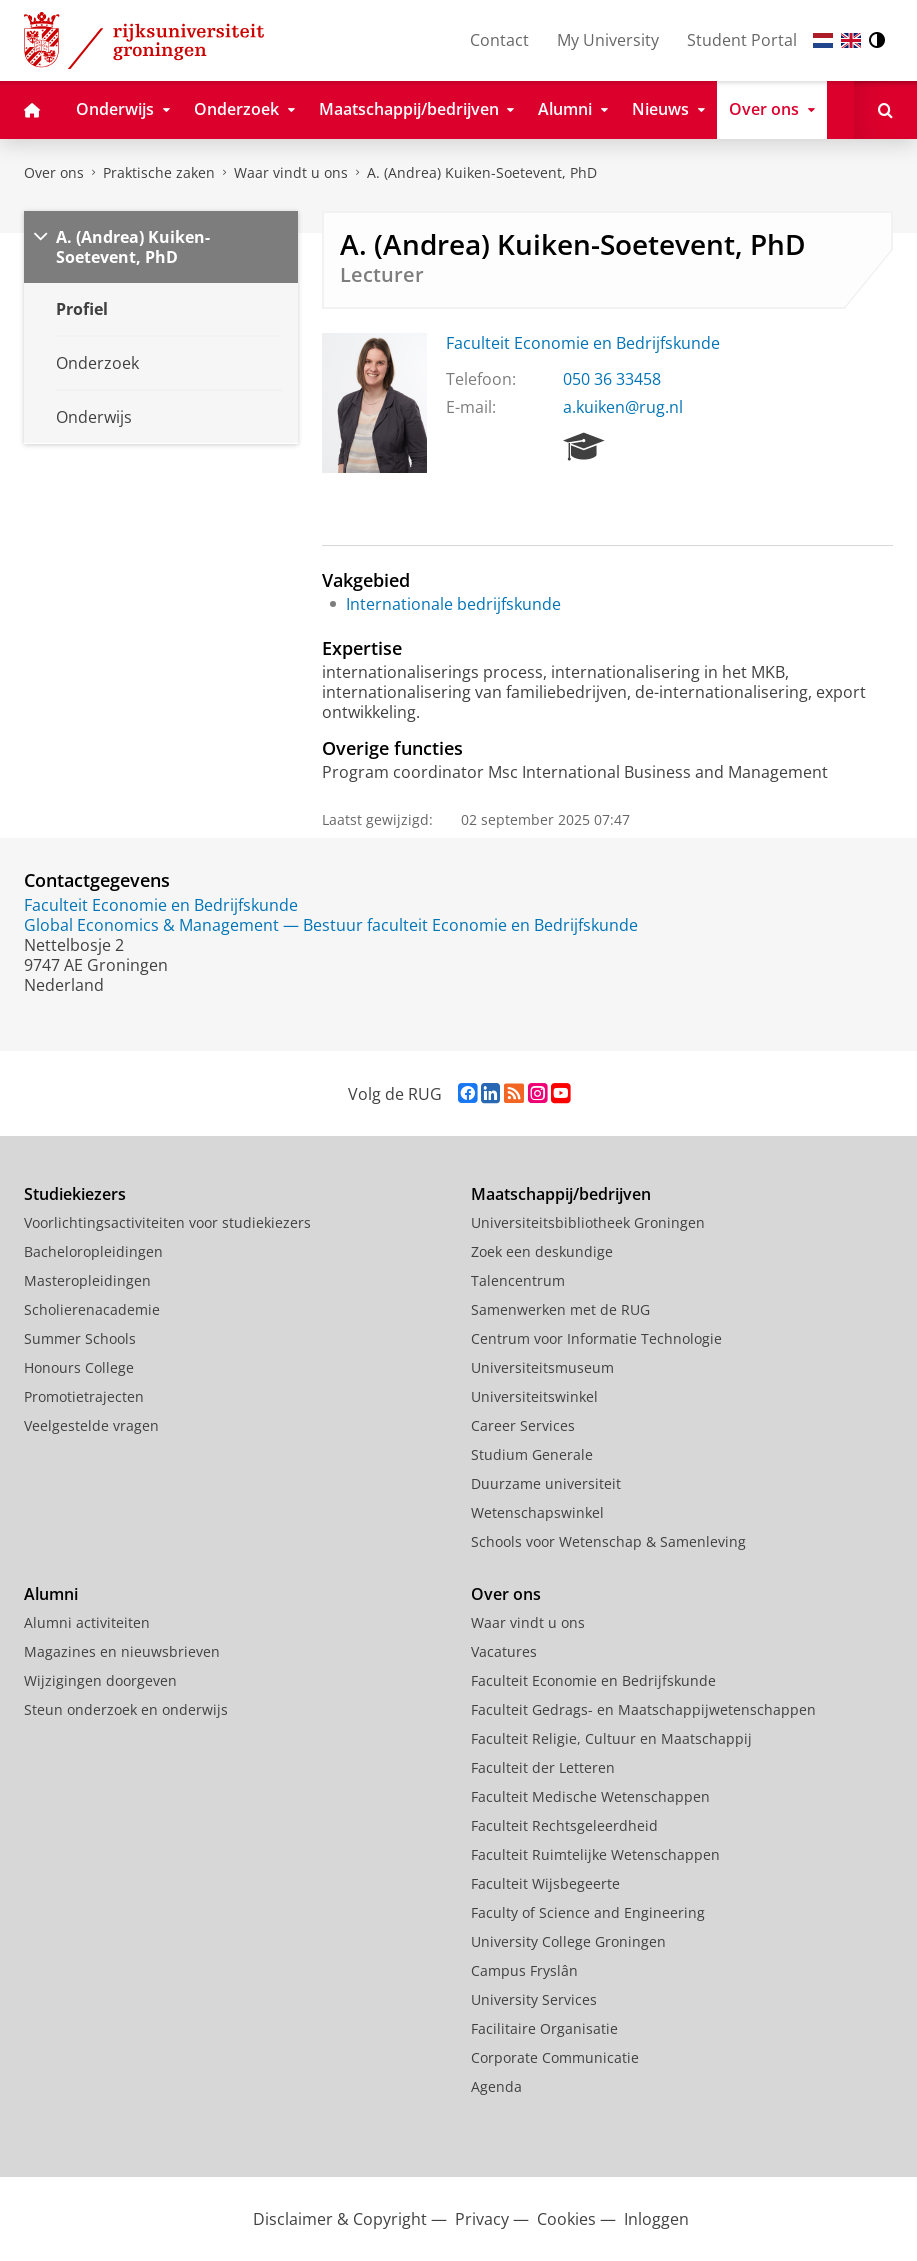 This screenshot has height=2261, width=917. What do you see at coordinates (546, 1483) in the screenshot?
I see `Duurzame universiteit` at bounding box center [546, 1483].